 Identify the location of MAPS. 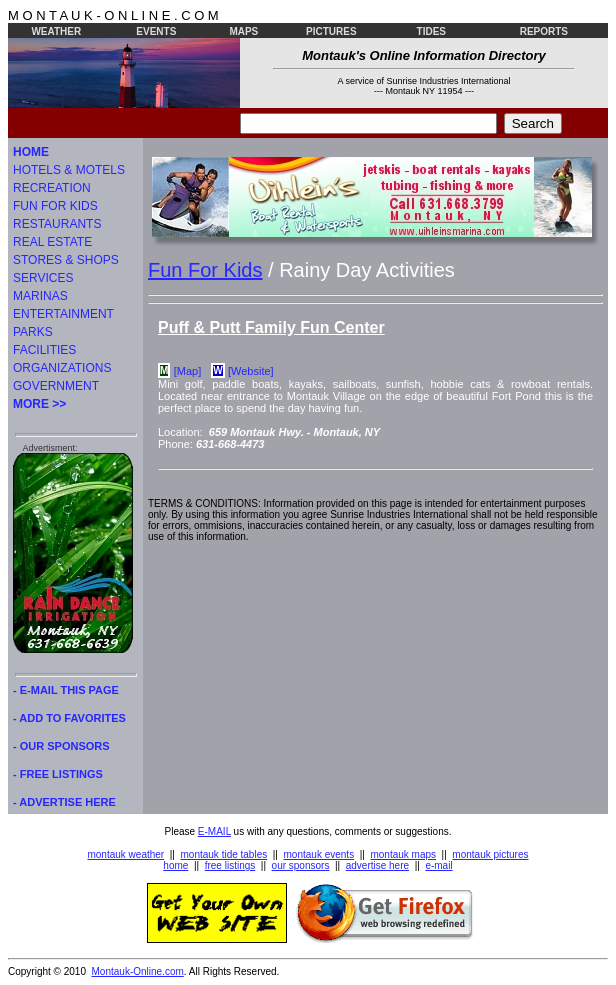
(243, 31).